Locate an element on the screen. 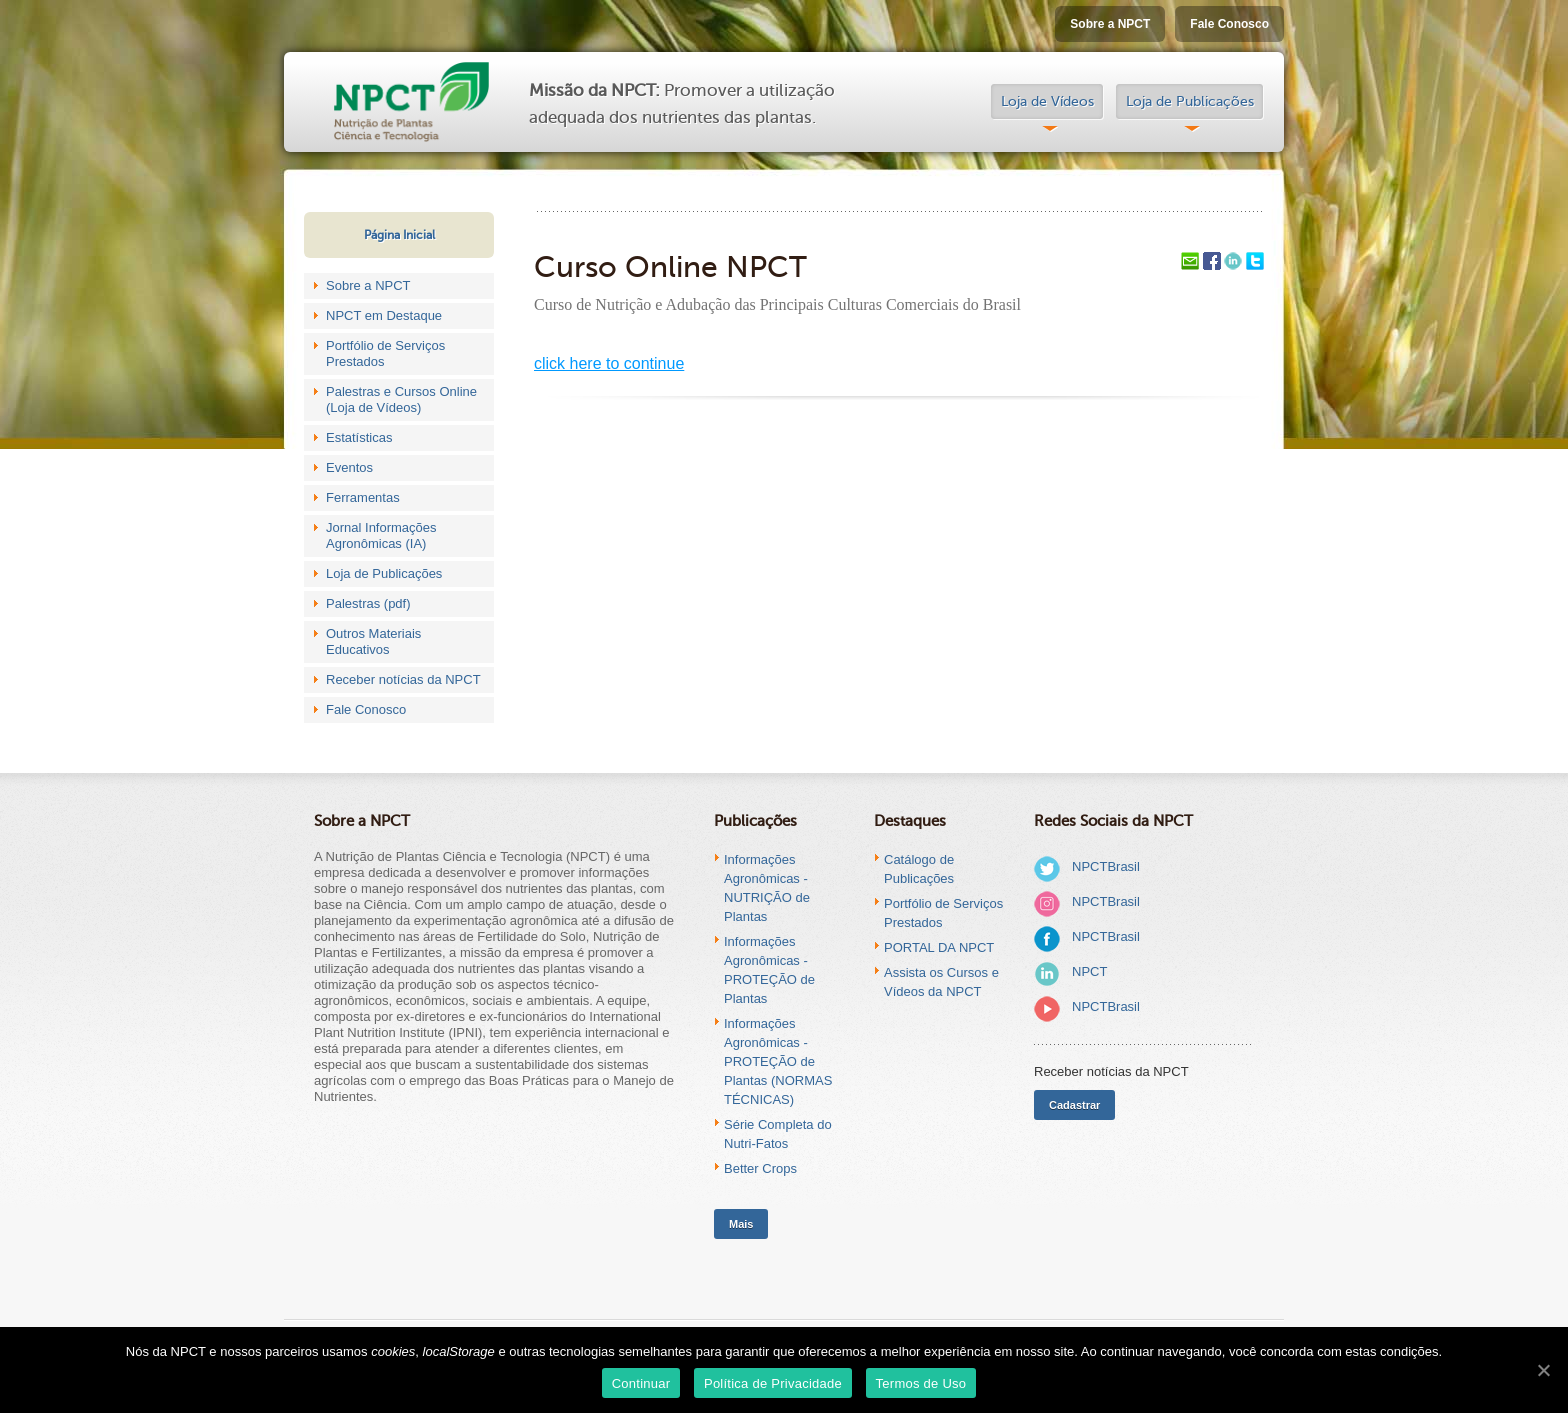 The width and height of the screenshot is (1568, 1413). NPCT em Destaque is located at coordinates (384, 315).